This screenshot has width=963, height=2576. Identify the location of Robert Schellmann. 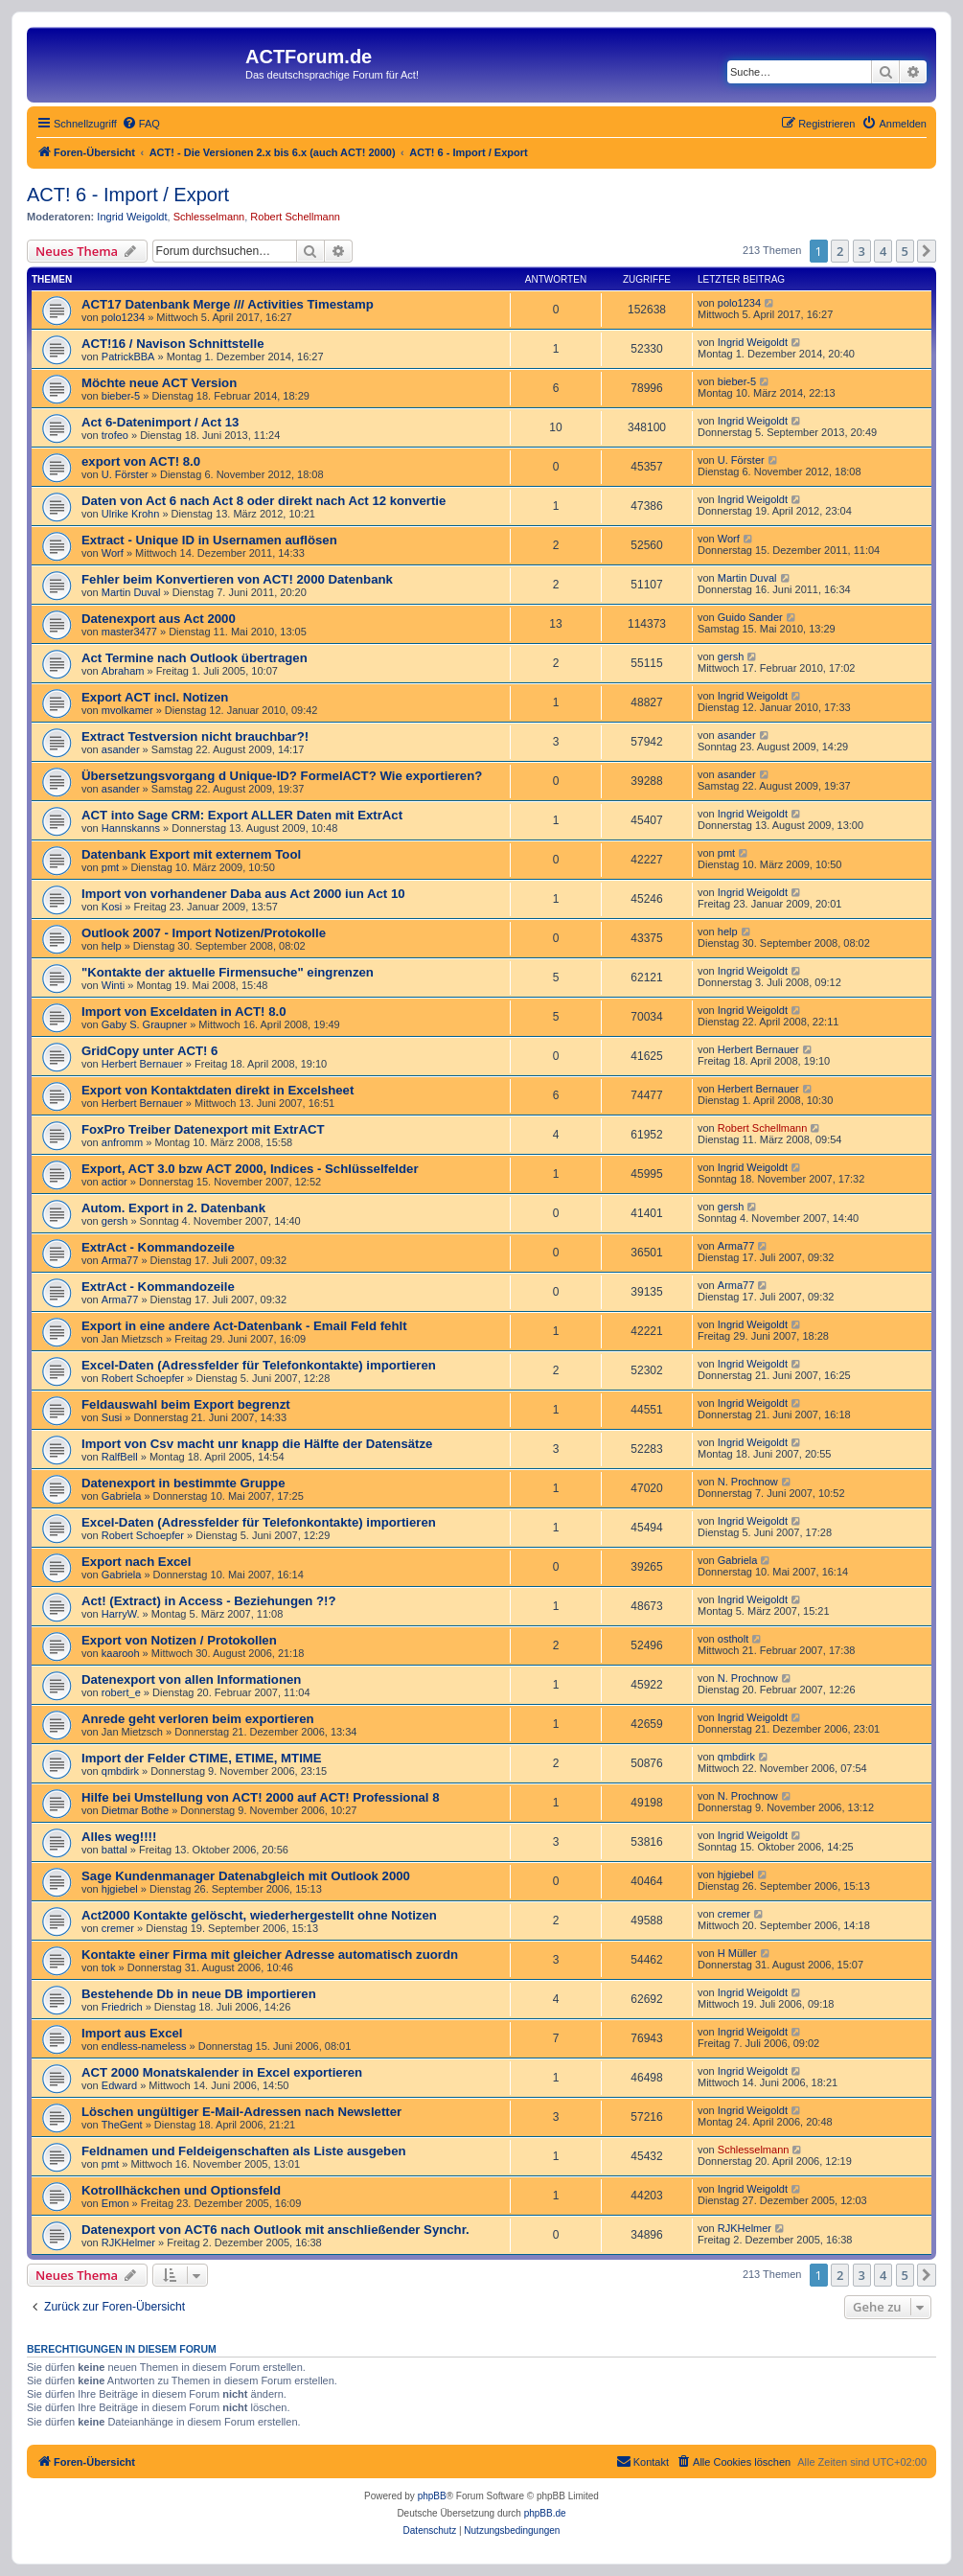
(295, 216).